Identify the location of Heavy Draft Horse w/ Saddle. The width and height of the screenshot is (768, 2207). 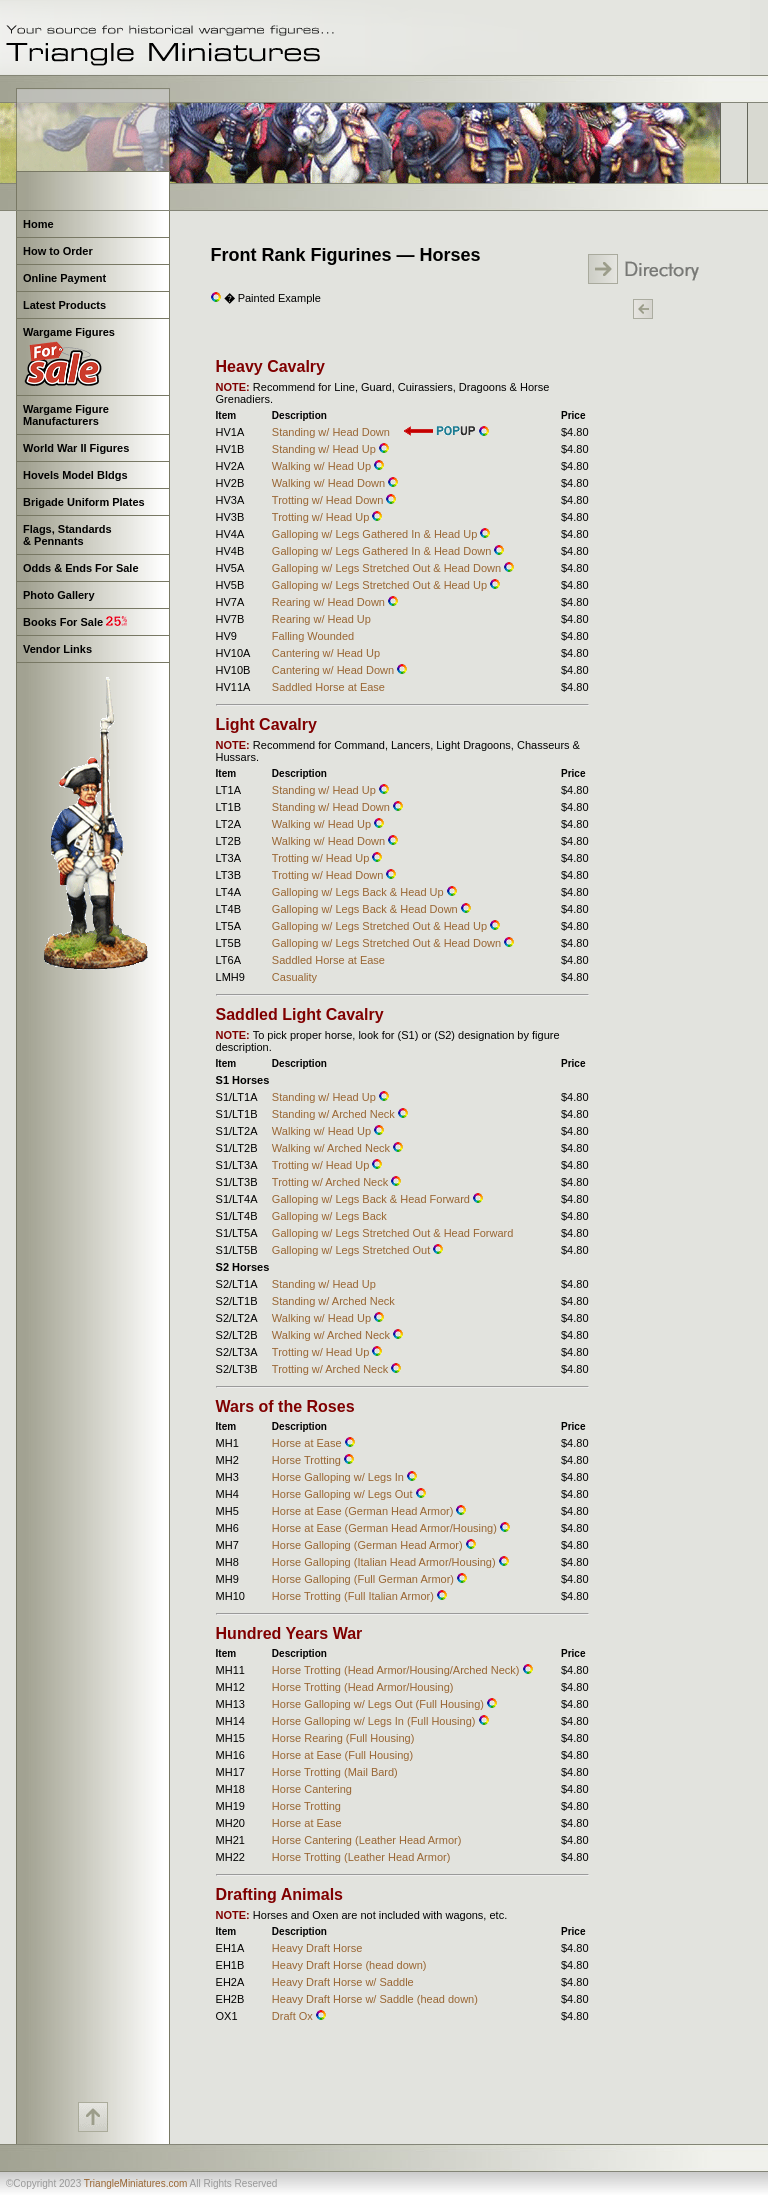
(343, 1982).